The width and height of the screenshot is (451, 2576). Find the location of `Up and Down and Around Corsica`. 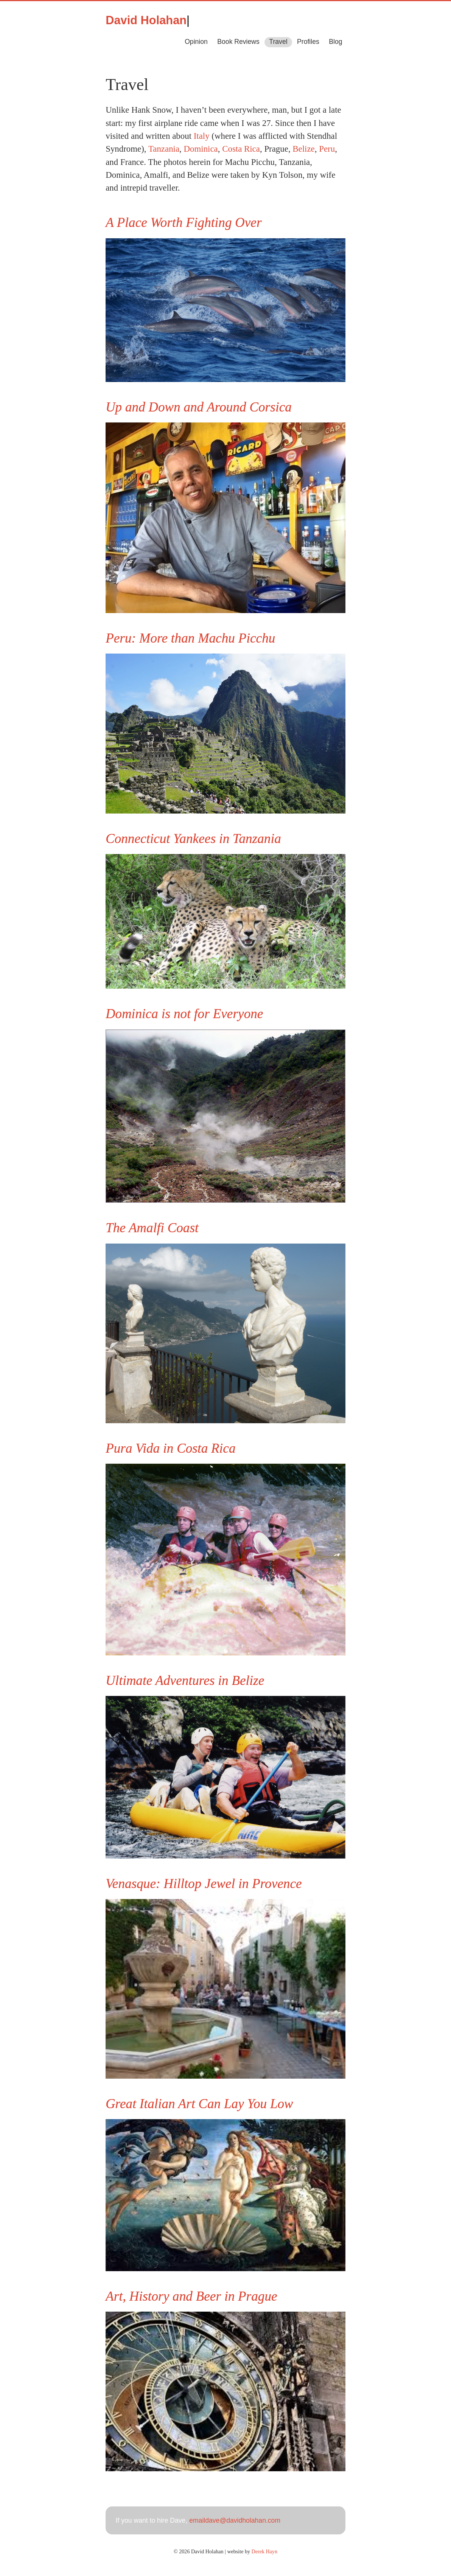

Up and Down and Around Corsica is located at coordinates (199, 407).